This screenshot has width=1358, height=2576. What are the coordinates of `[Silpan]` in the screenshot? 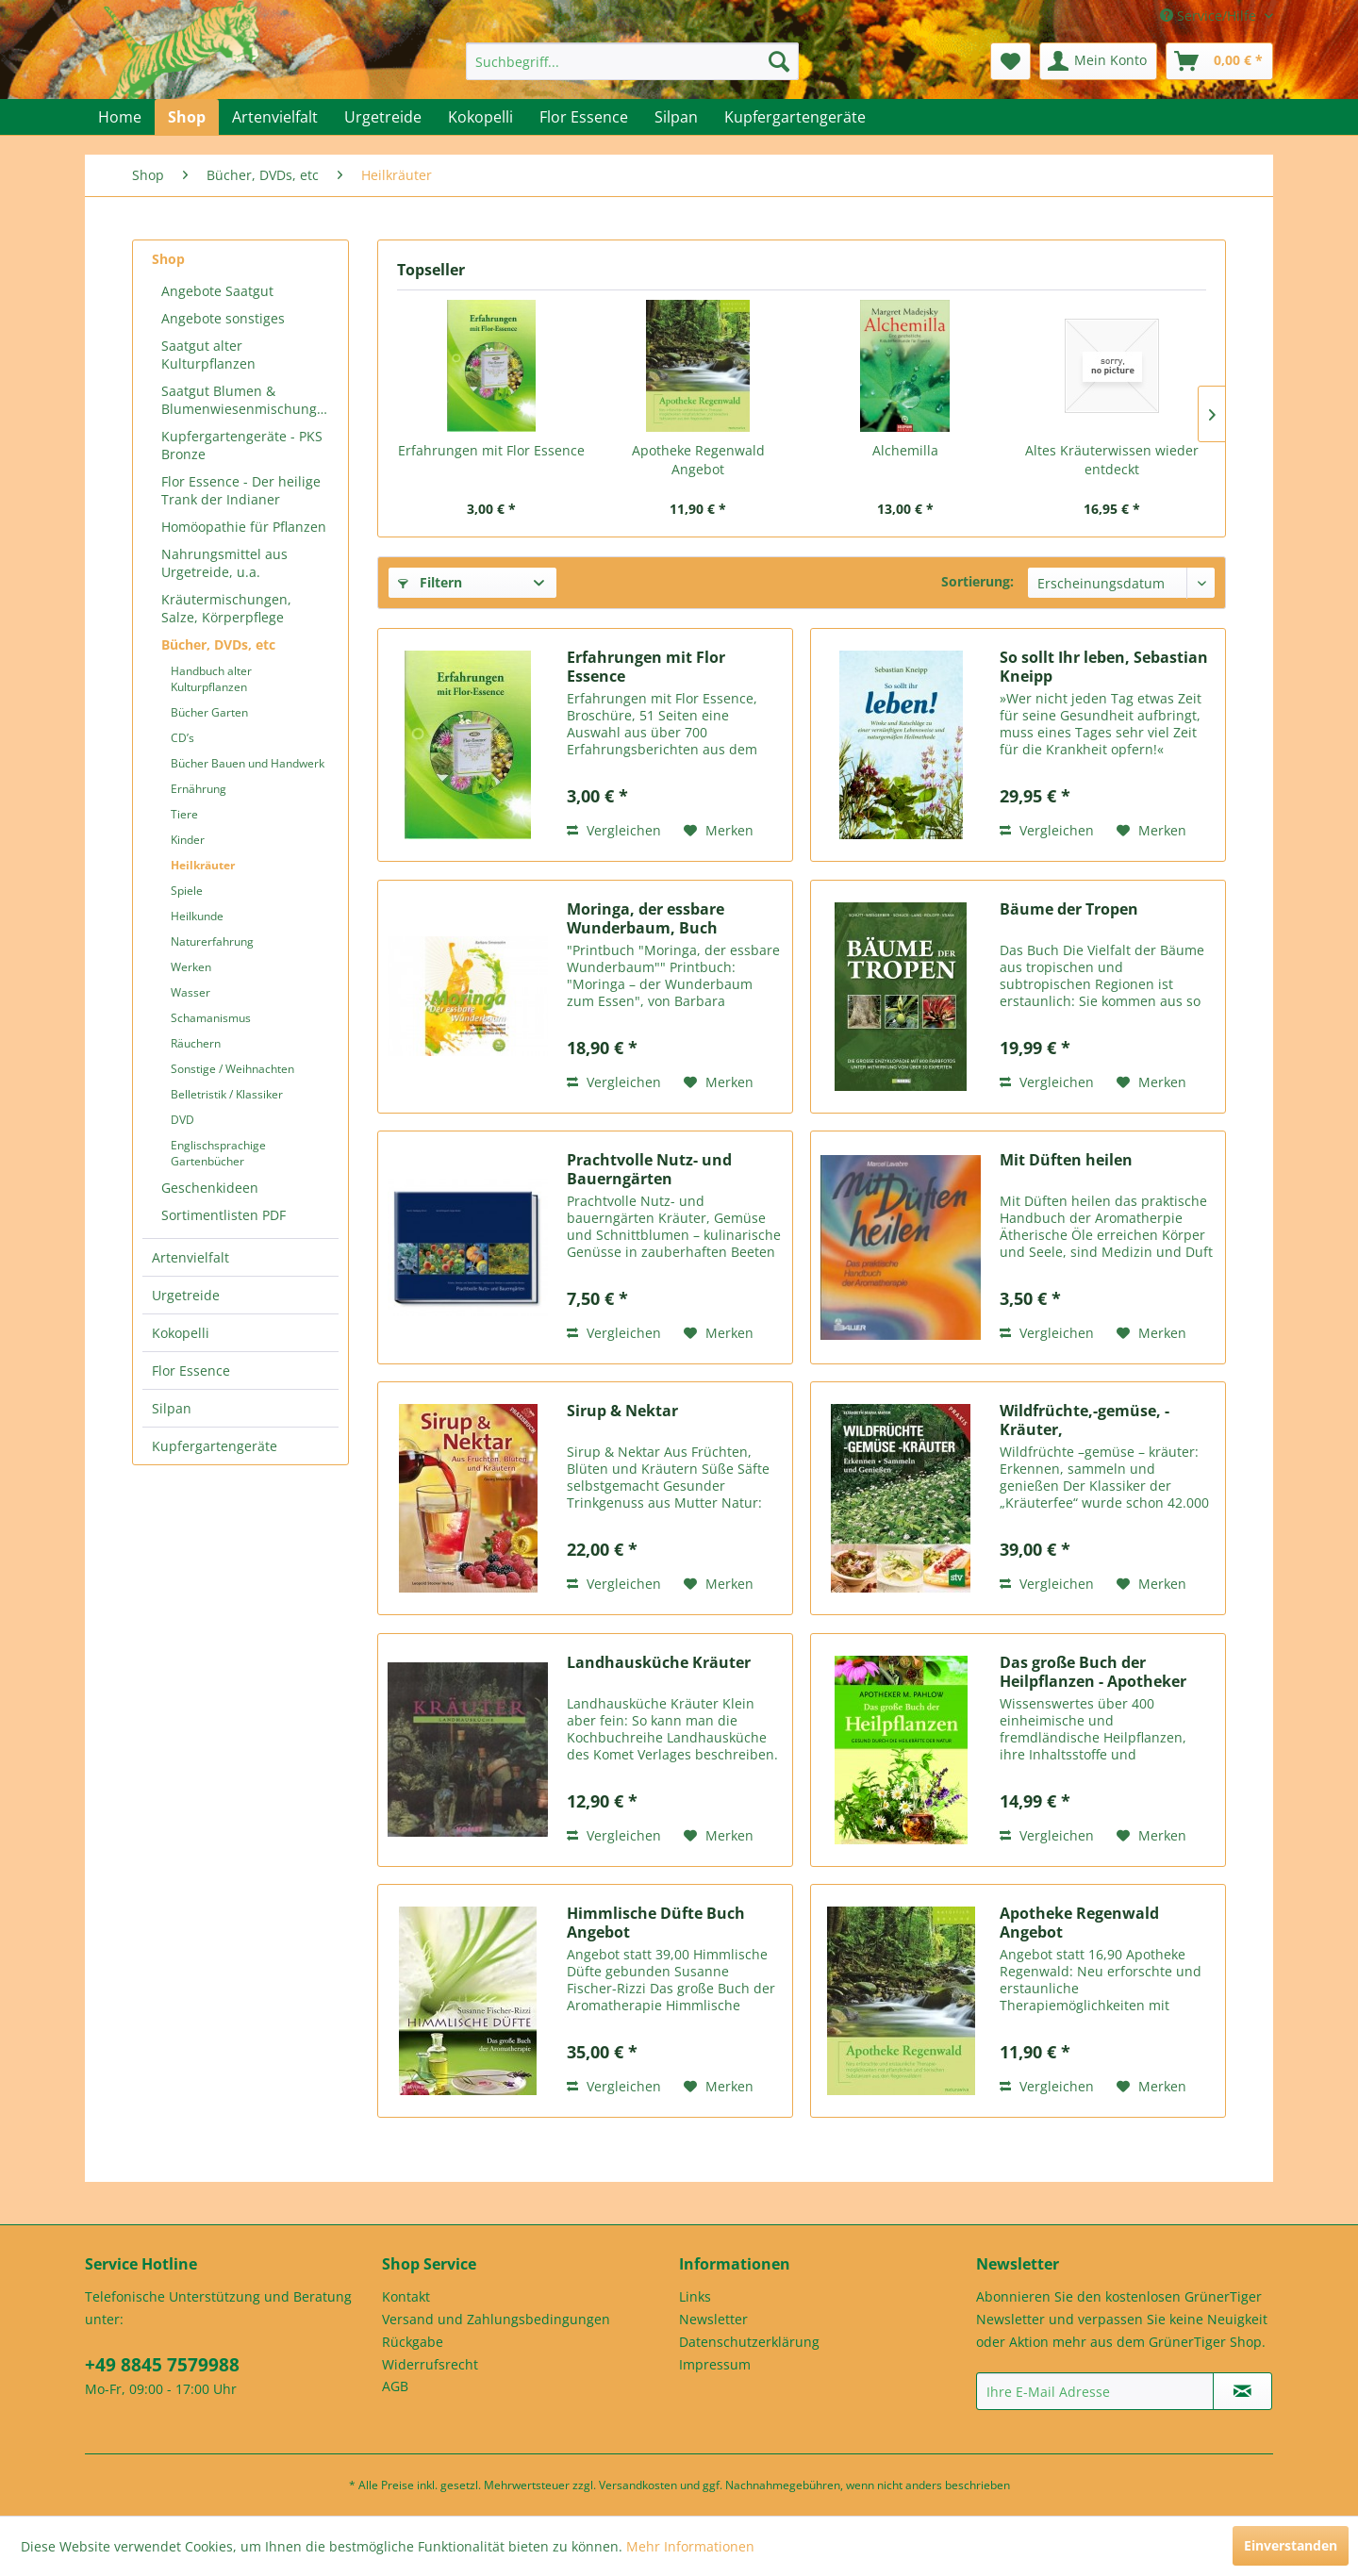 It's located at (676, 117).